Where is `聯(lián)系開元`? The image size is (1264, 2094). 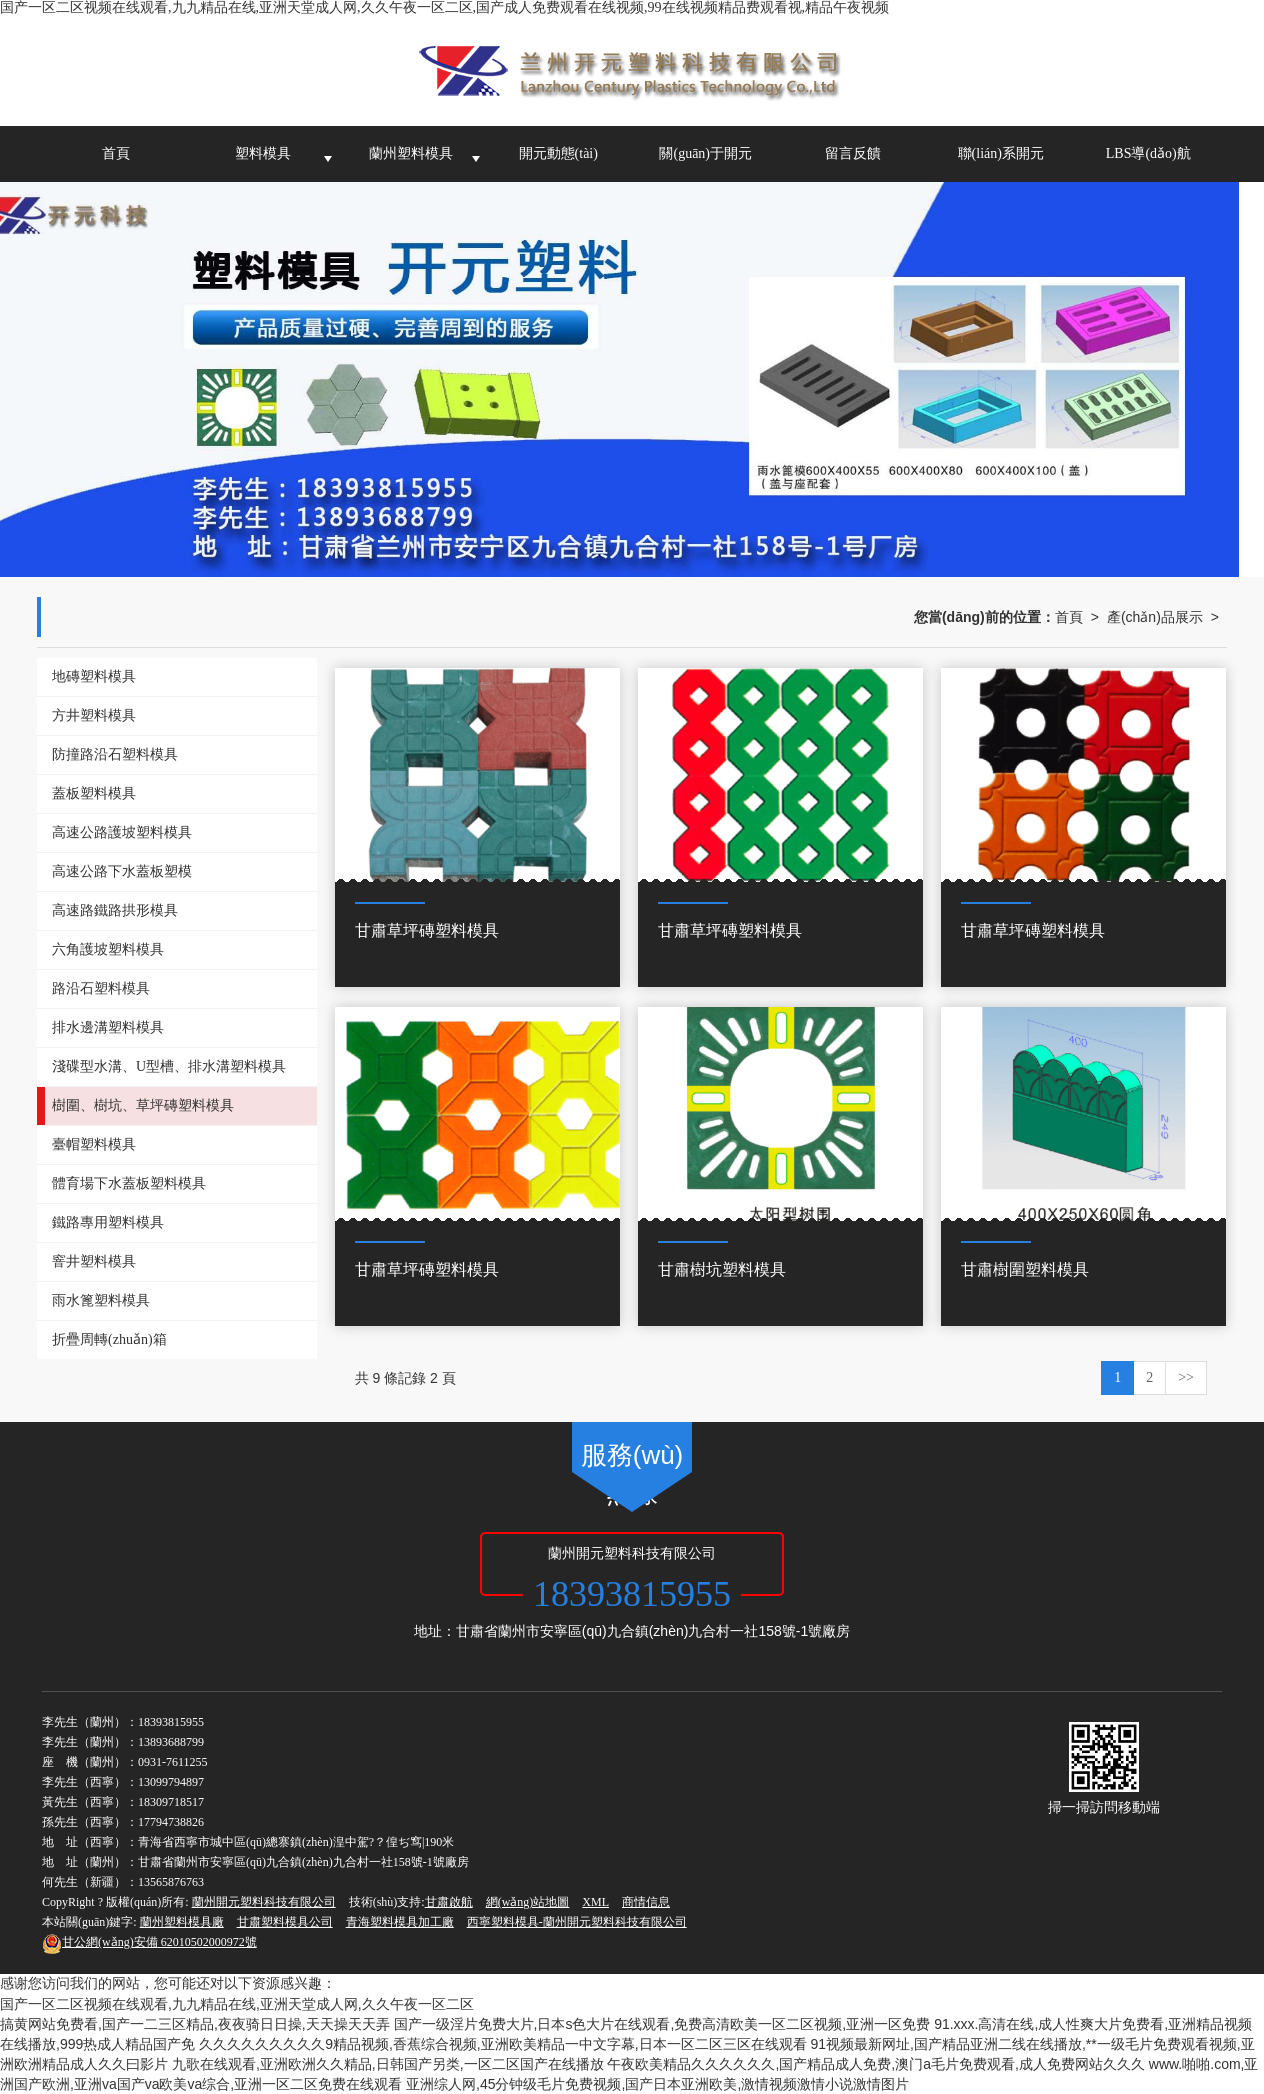 聯(lián)系開元 is located at coordinates (1001, 153).